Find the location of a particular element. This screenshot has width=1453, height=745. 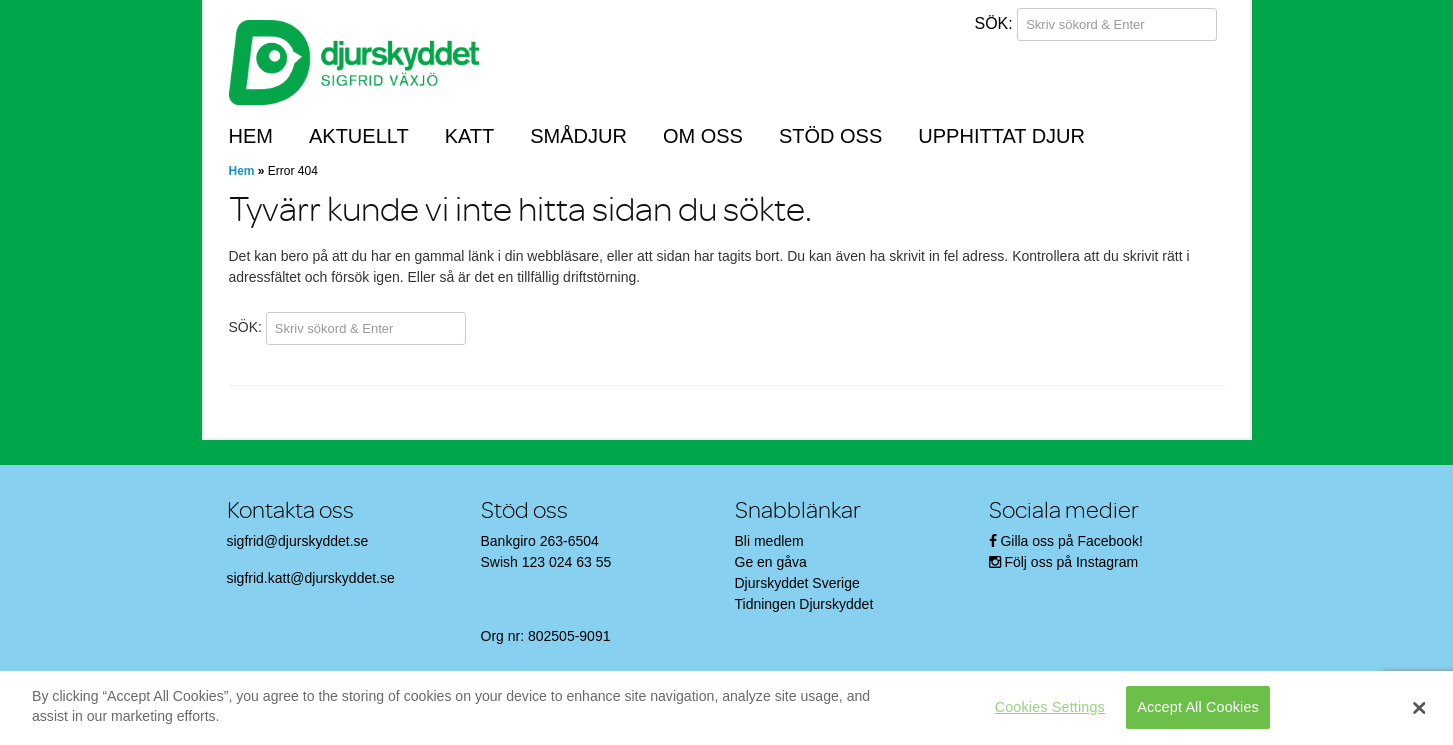

Accept All Cookies is located at coordinates (1198, 707).